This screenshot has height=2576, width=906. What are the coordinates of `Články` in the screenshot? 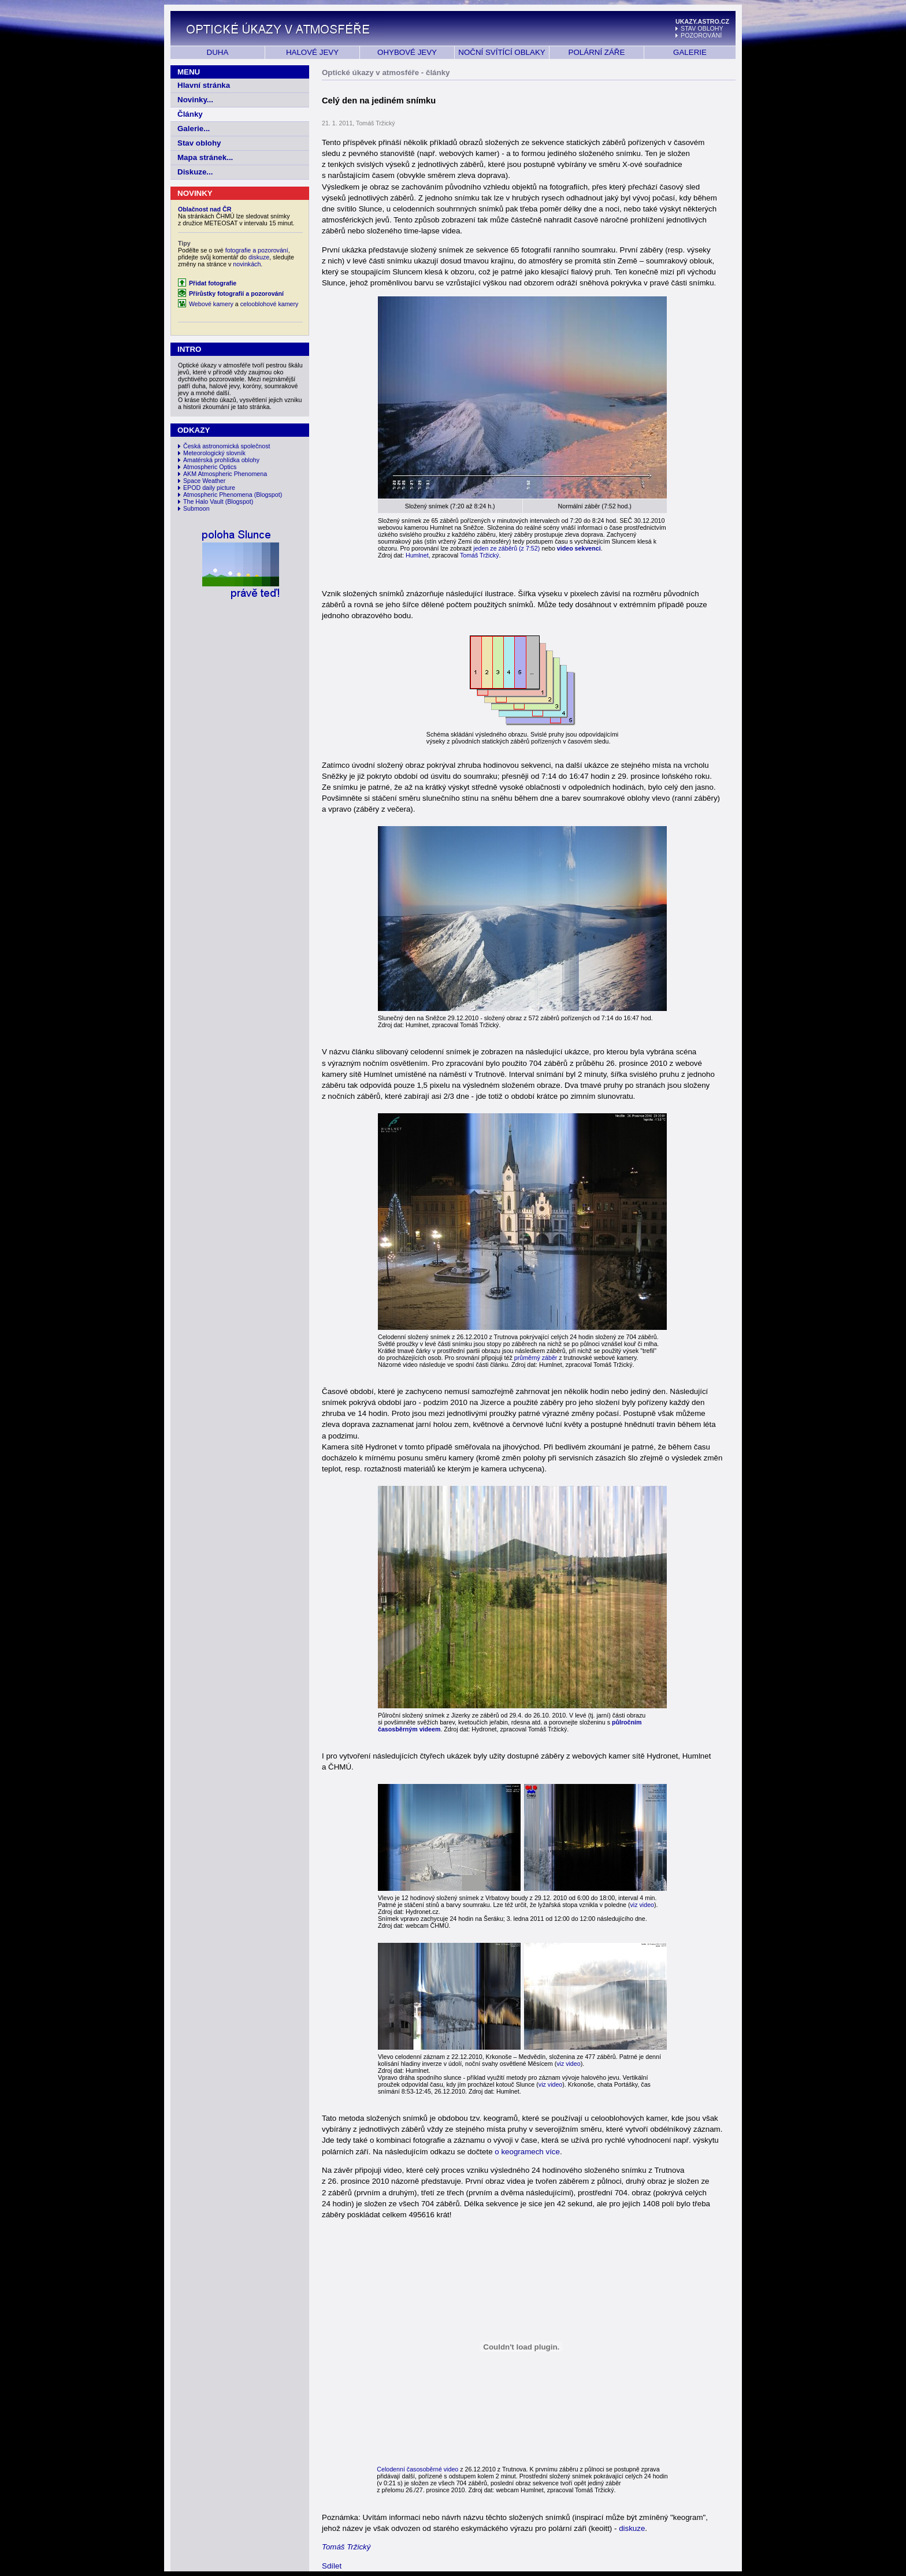 It's located at (190, 114).